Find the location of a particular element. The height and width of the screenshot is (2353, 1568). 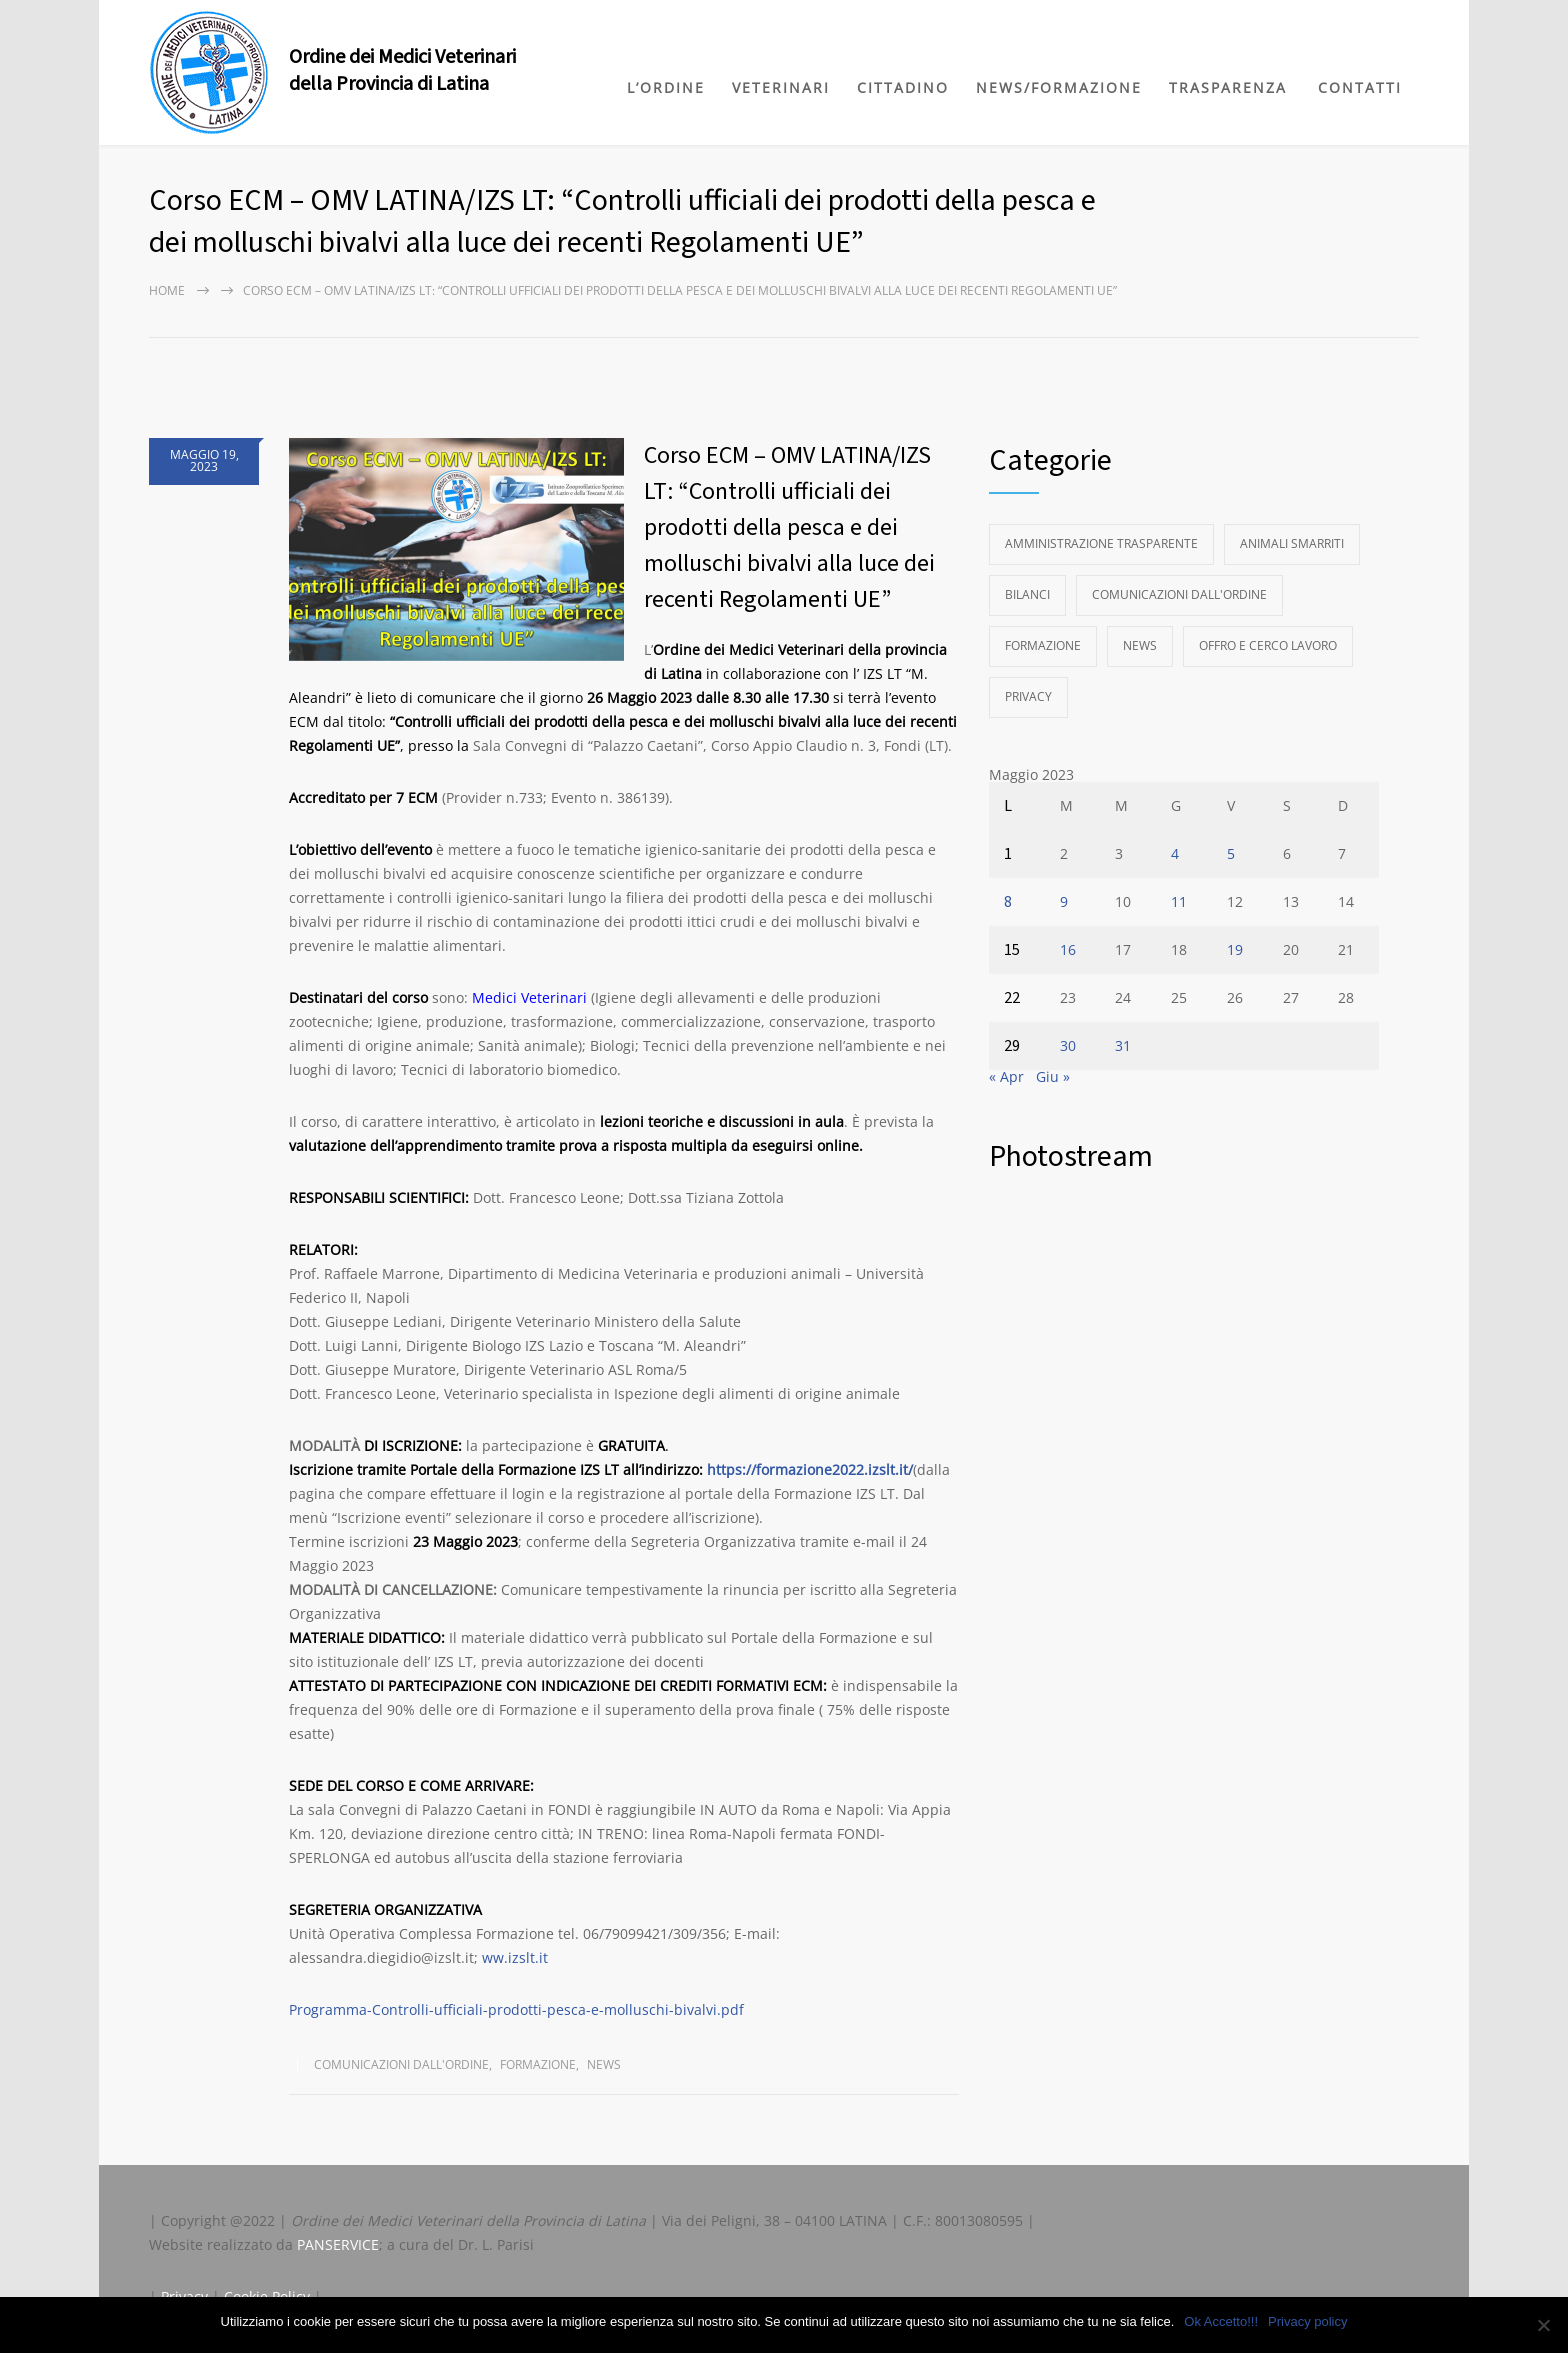

Animali Smarriti is located at coordinates (1292, 543).